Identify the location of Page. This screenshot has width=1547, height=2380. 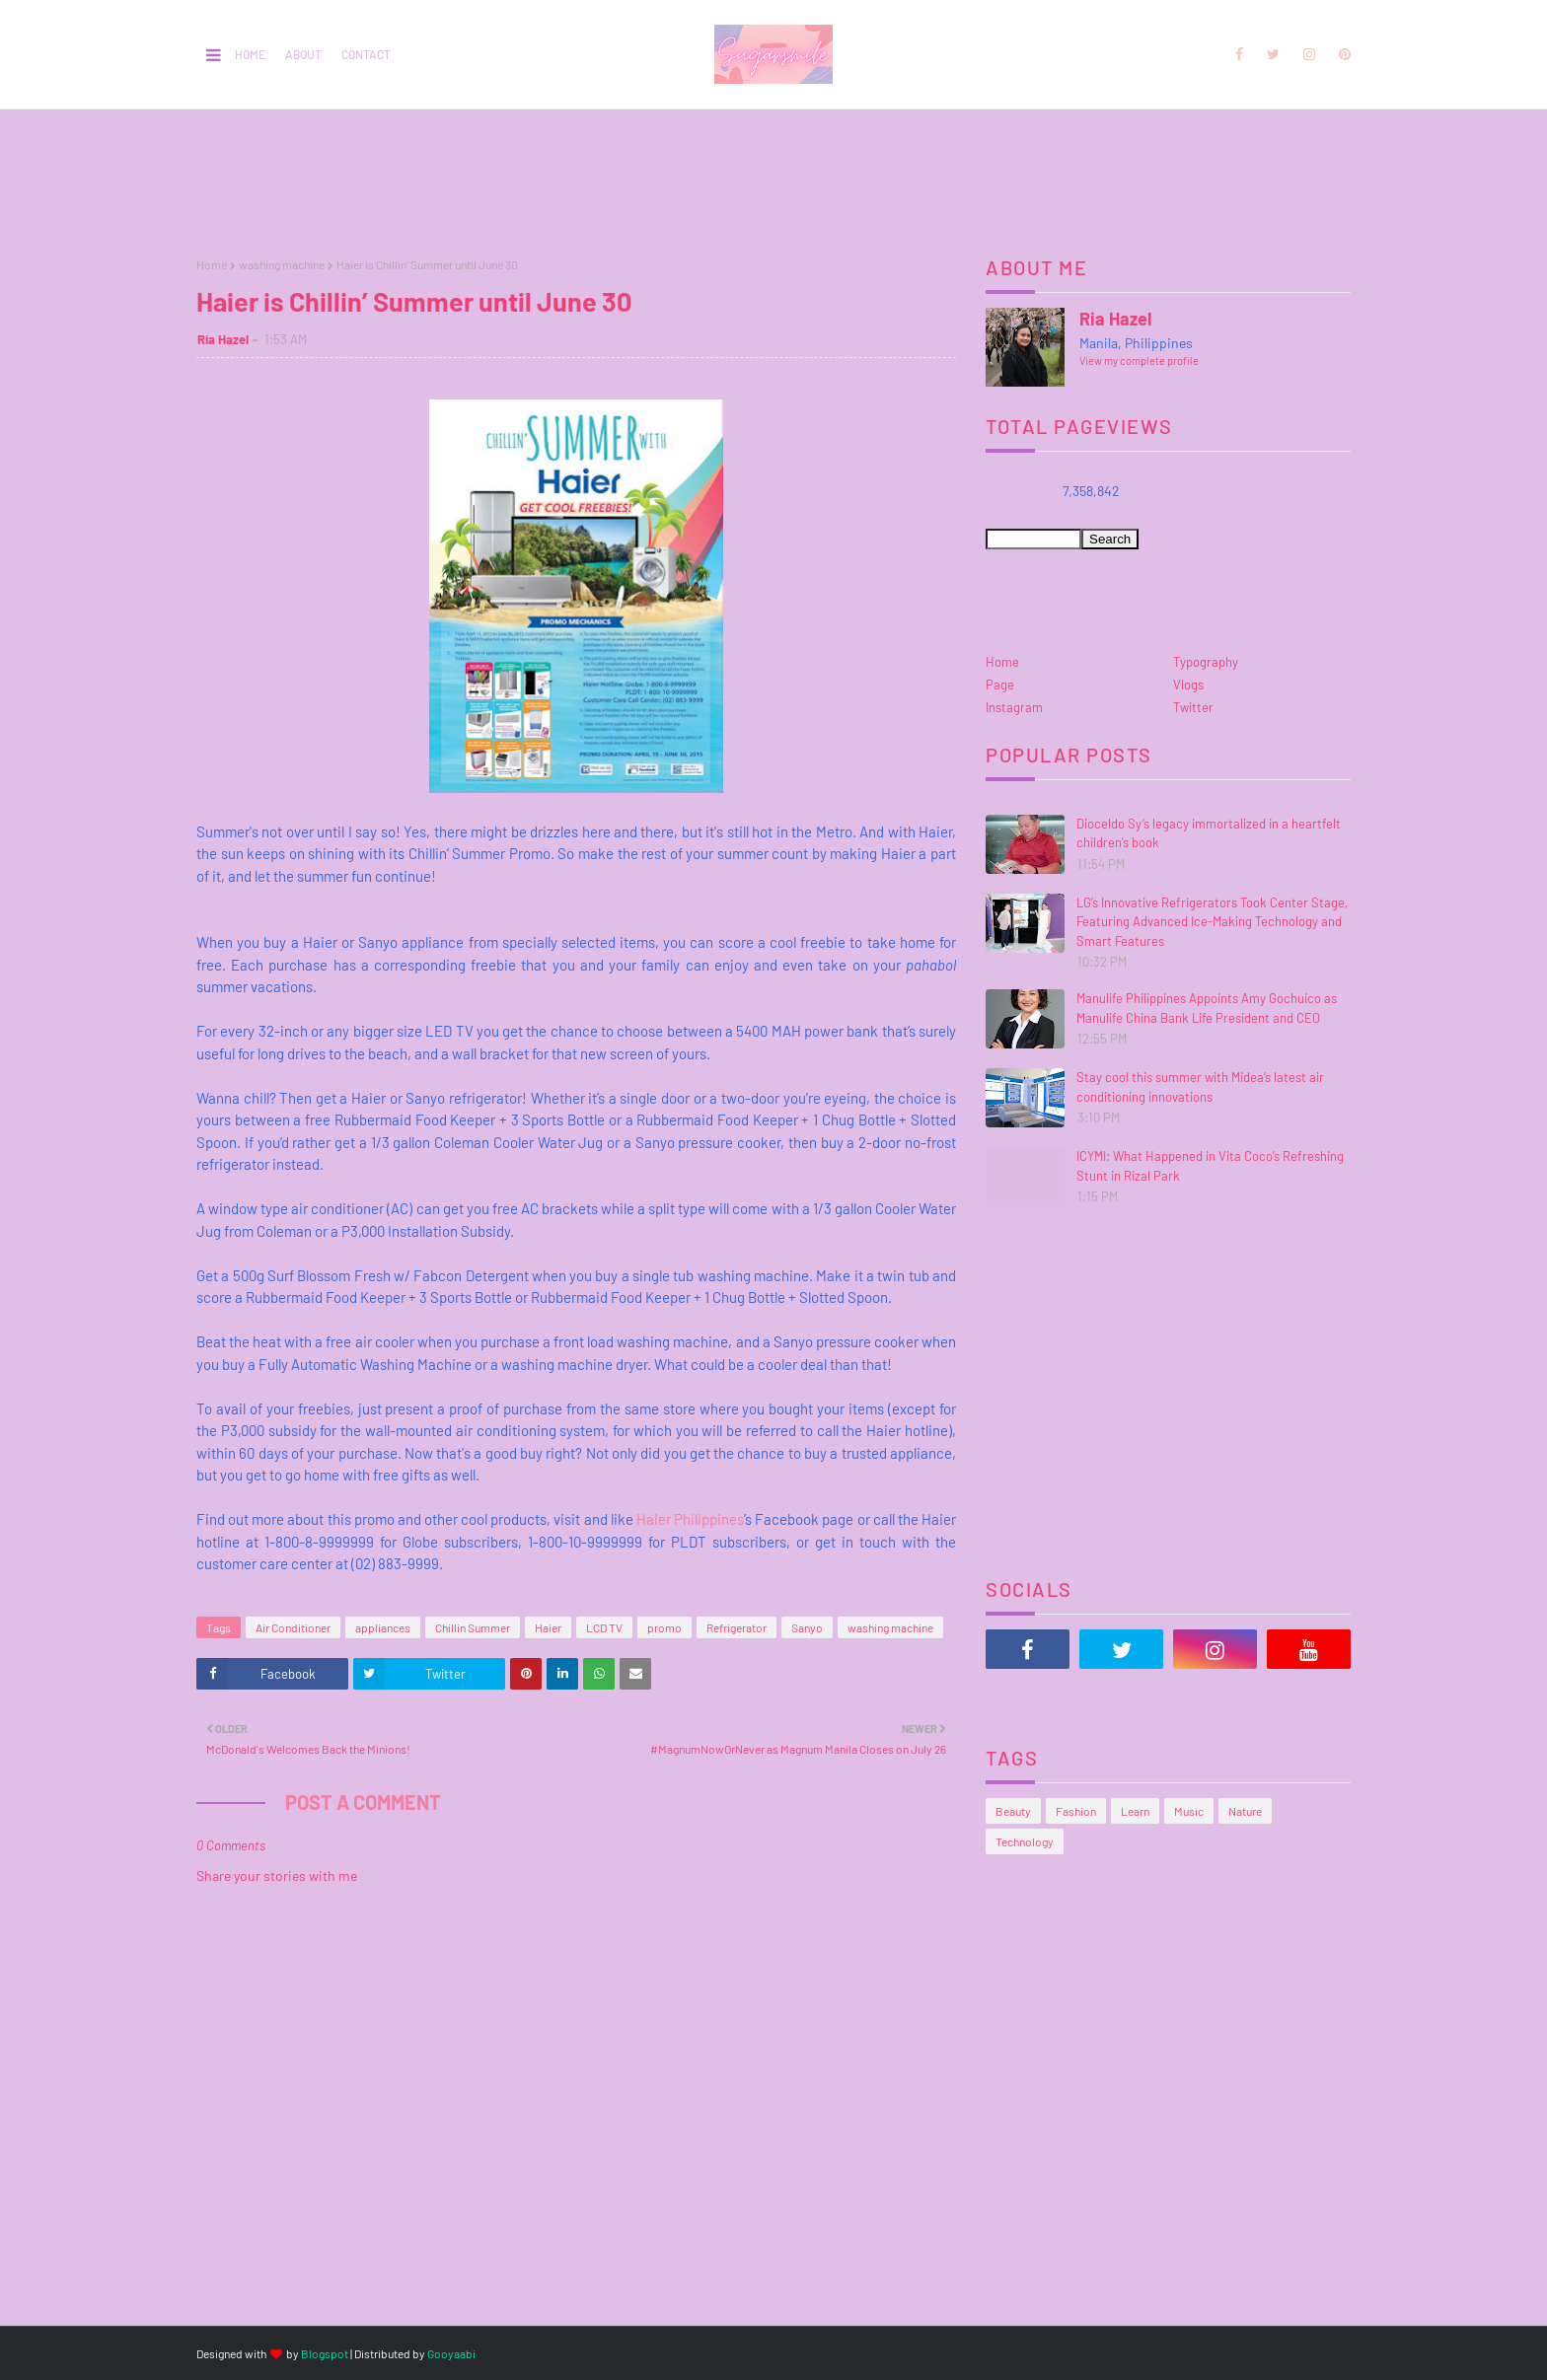
(1000, 684).